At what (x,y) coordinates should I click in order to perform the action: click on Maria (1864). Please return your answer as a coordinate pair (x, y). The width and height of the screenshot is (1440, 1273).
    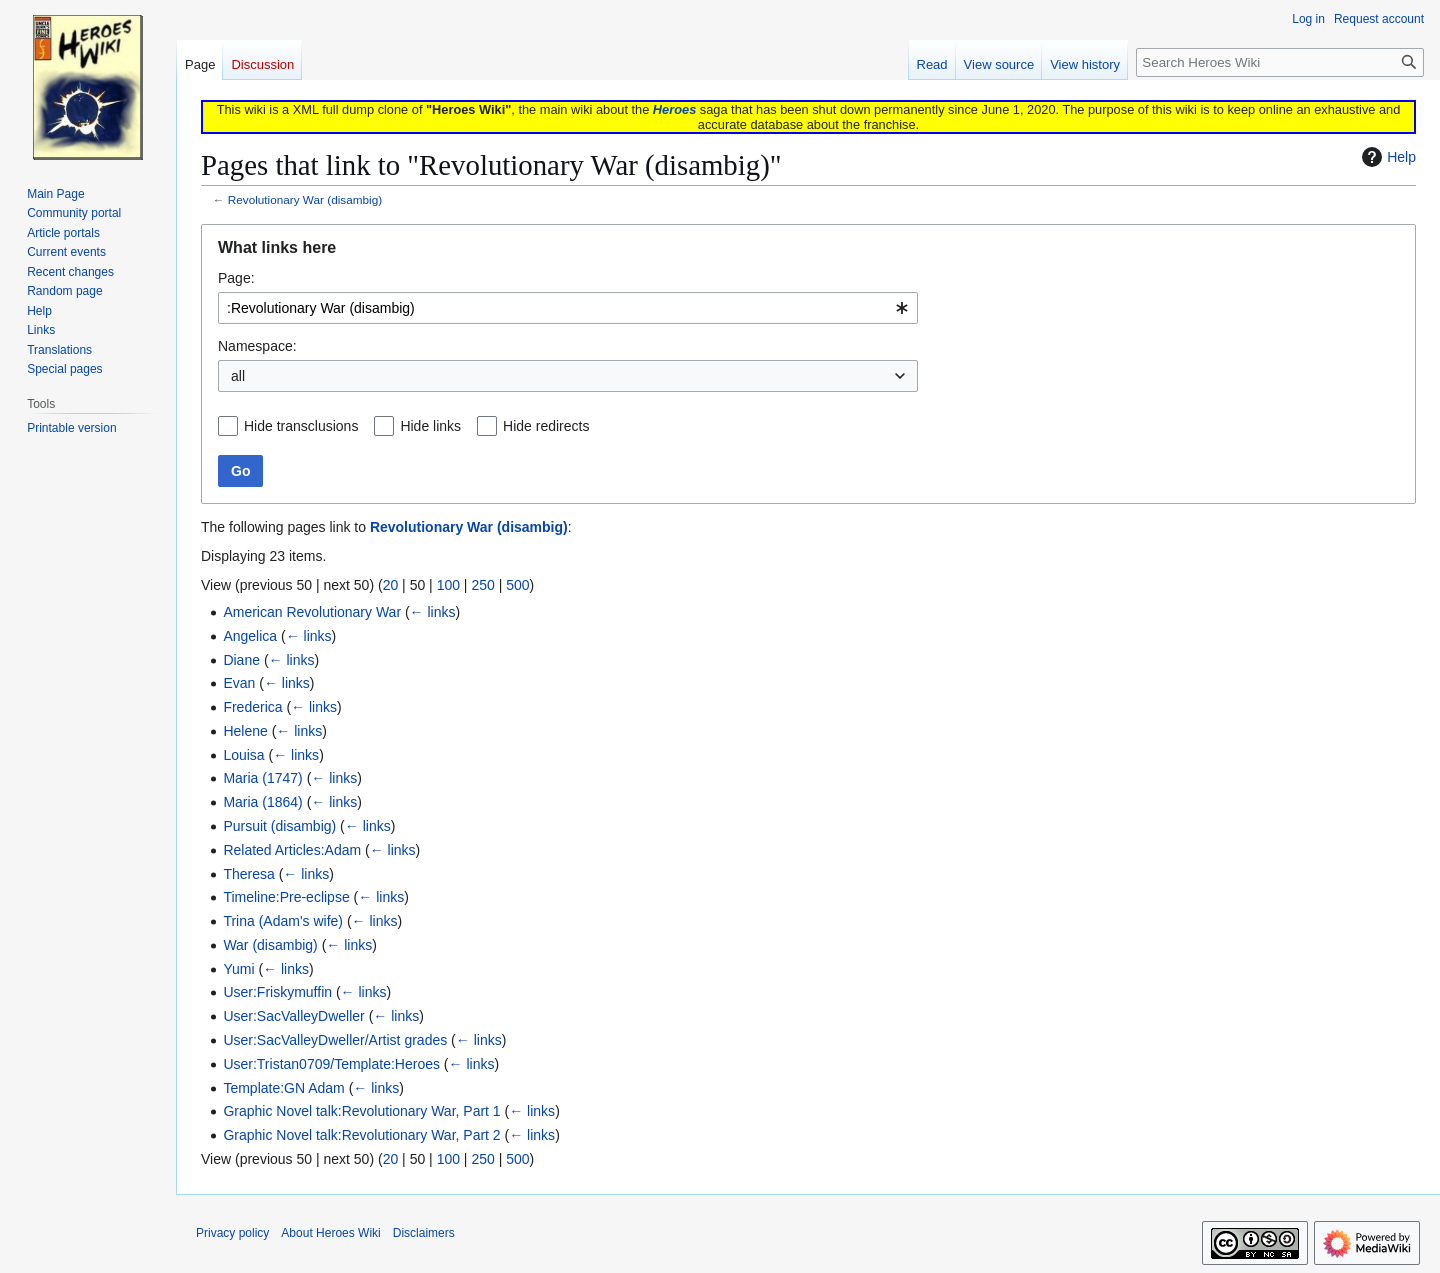
    Looking at the image, I should click on (262, 802).